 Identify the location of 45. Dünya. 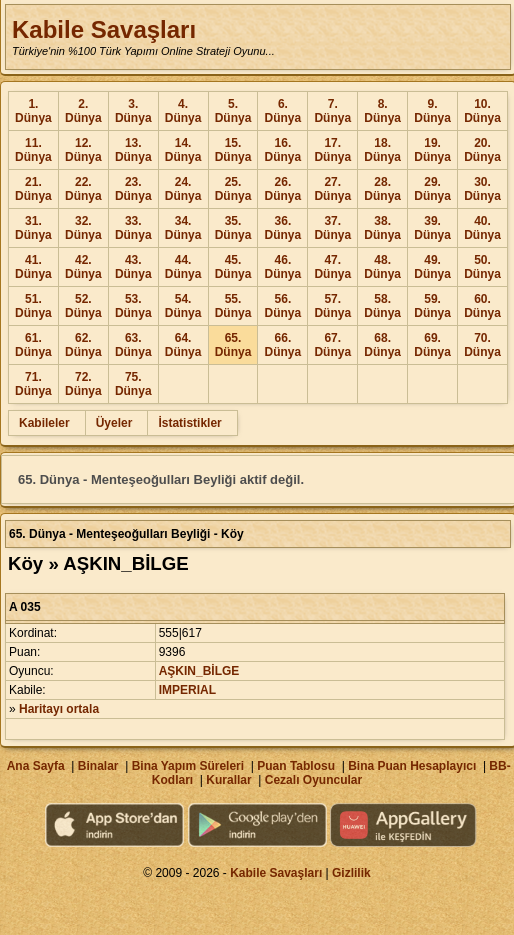
(233, 267).